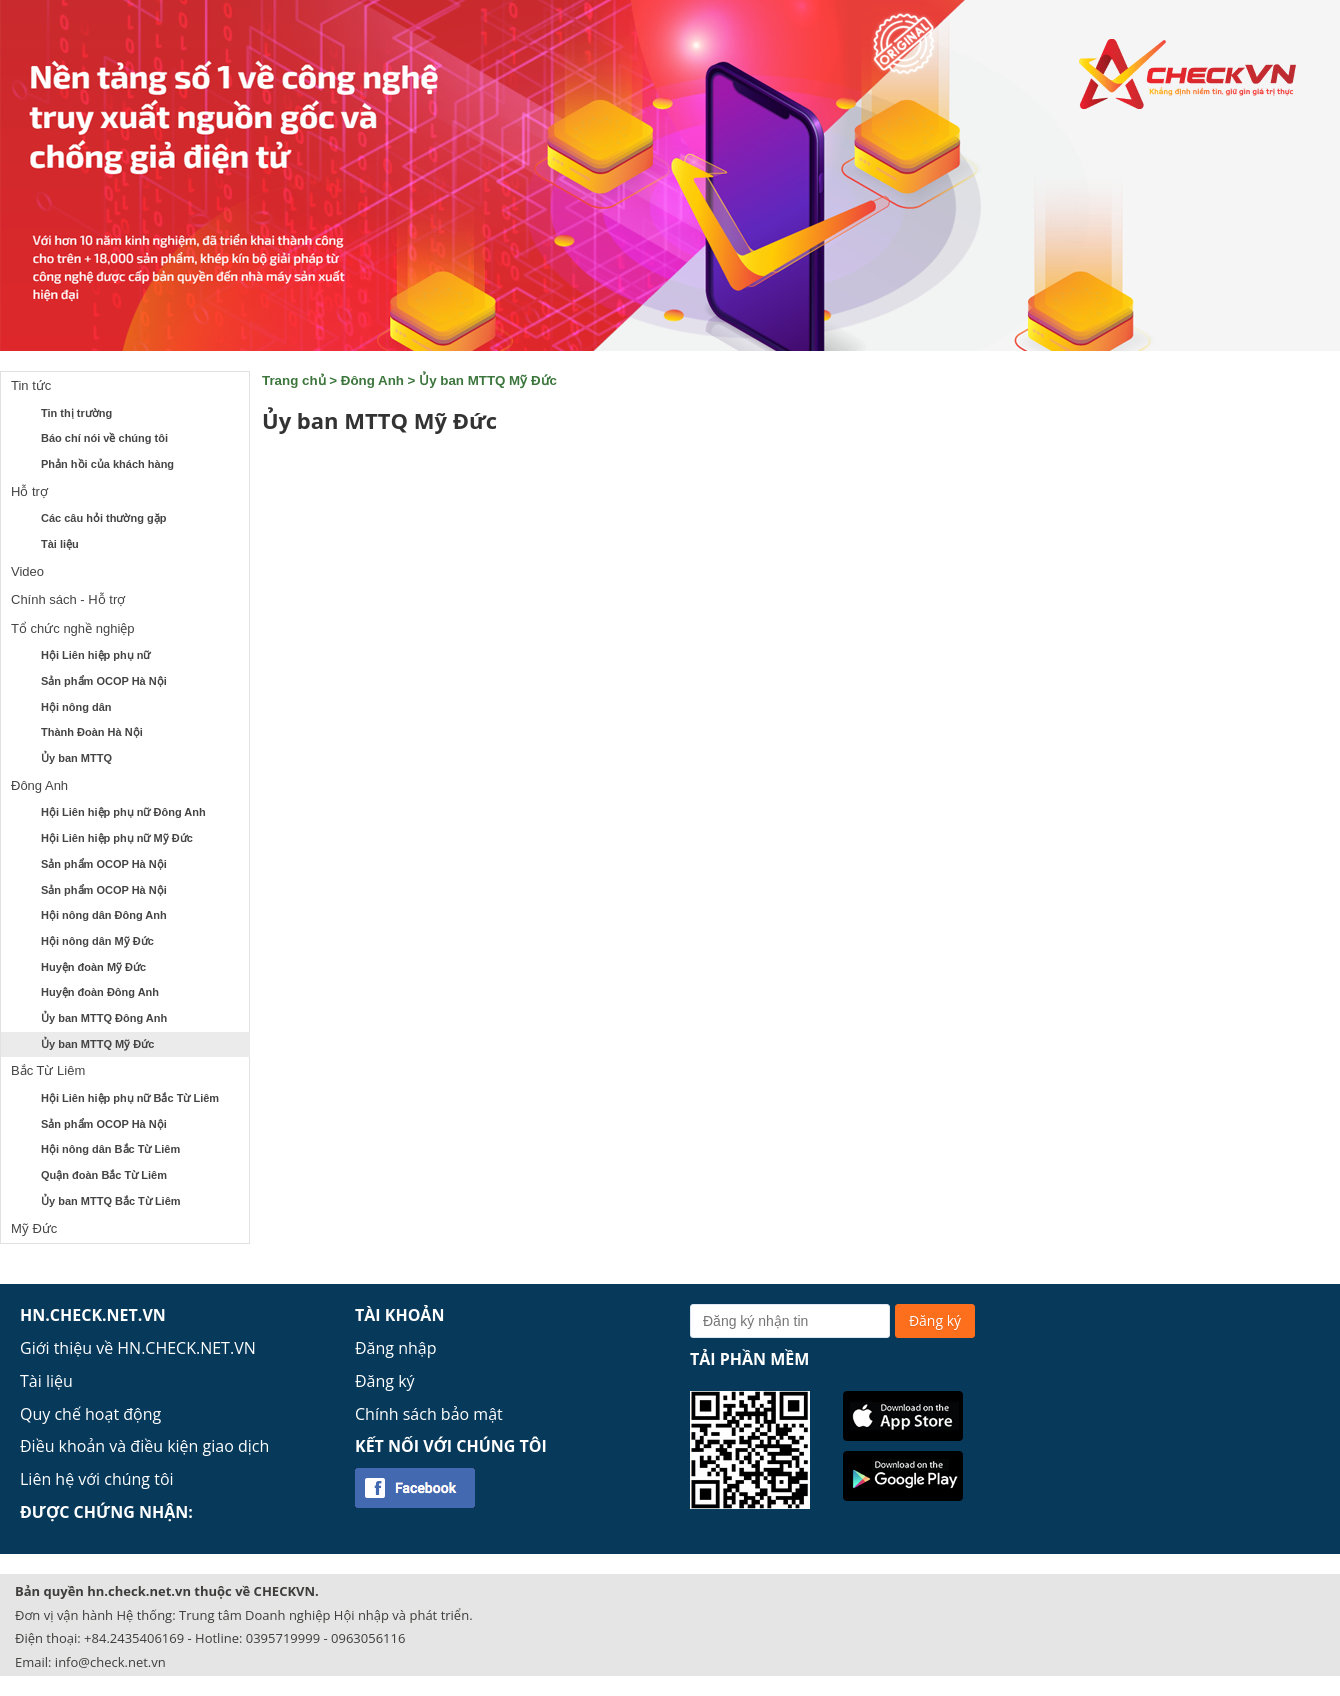 The width and height of the screenshot is (1340, 1696). I want to click on Ủy ban MTTQ Bắc Từ Liêm, so click(111, 1201).